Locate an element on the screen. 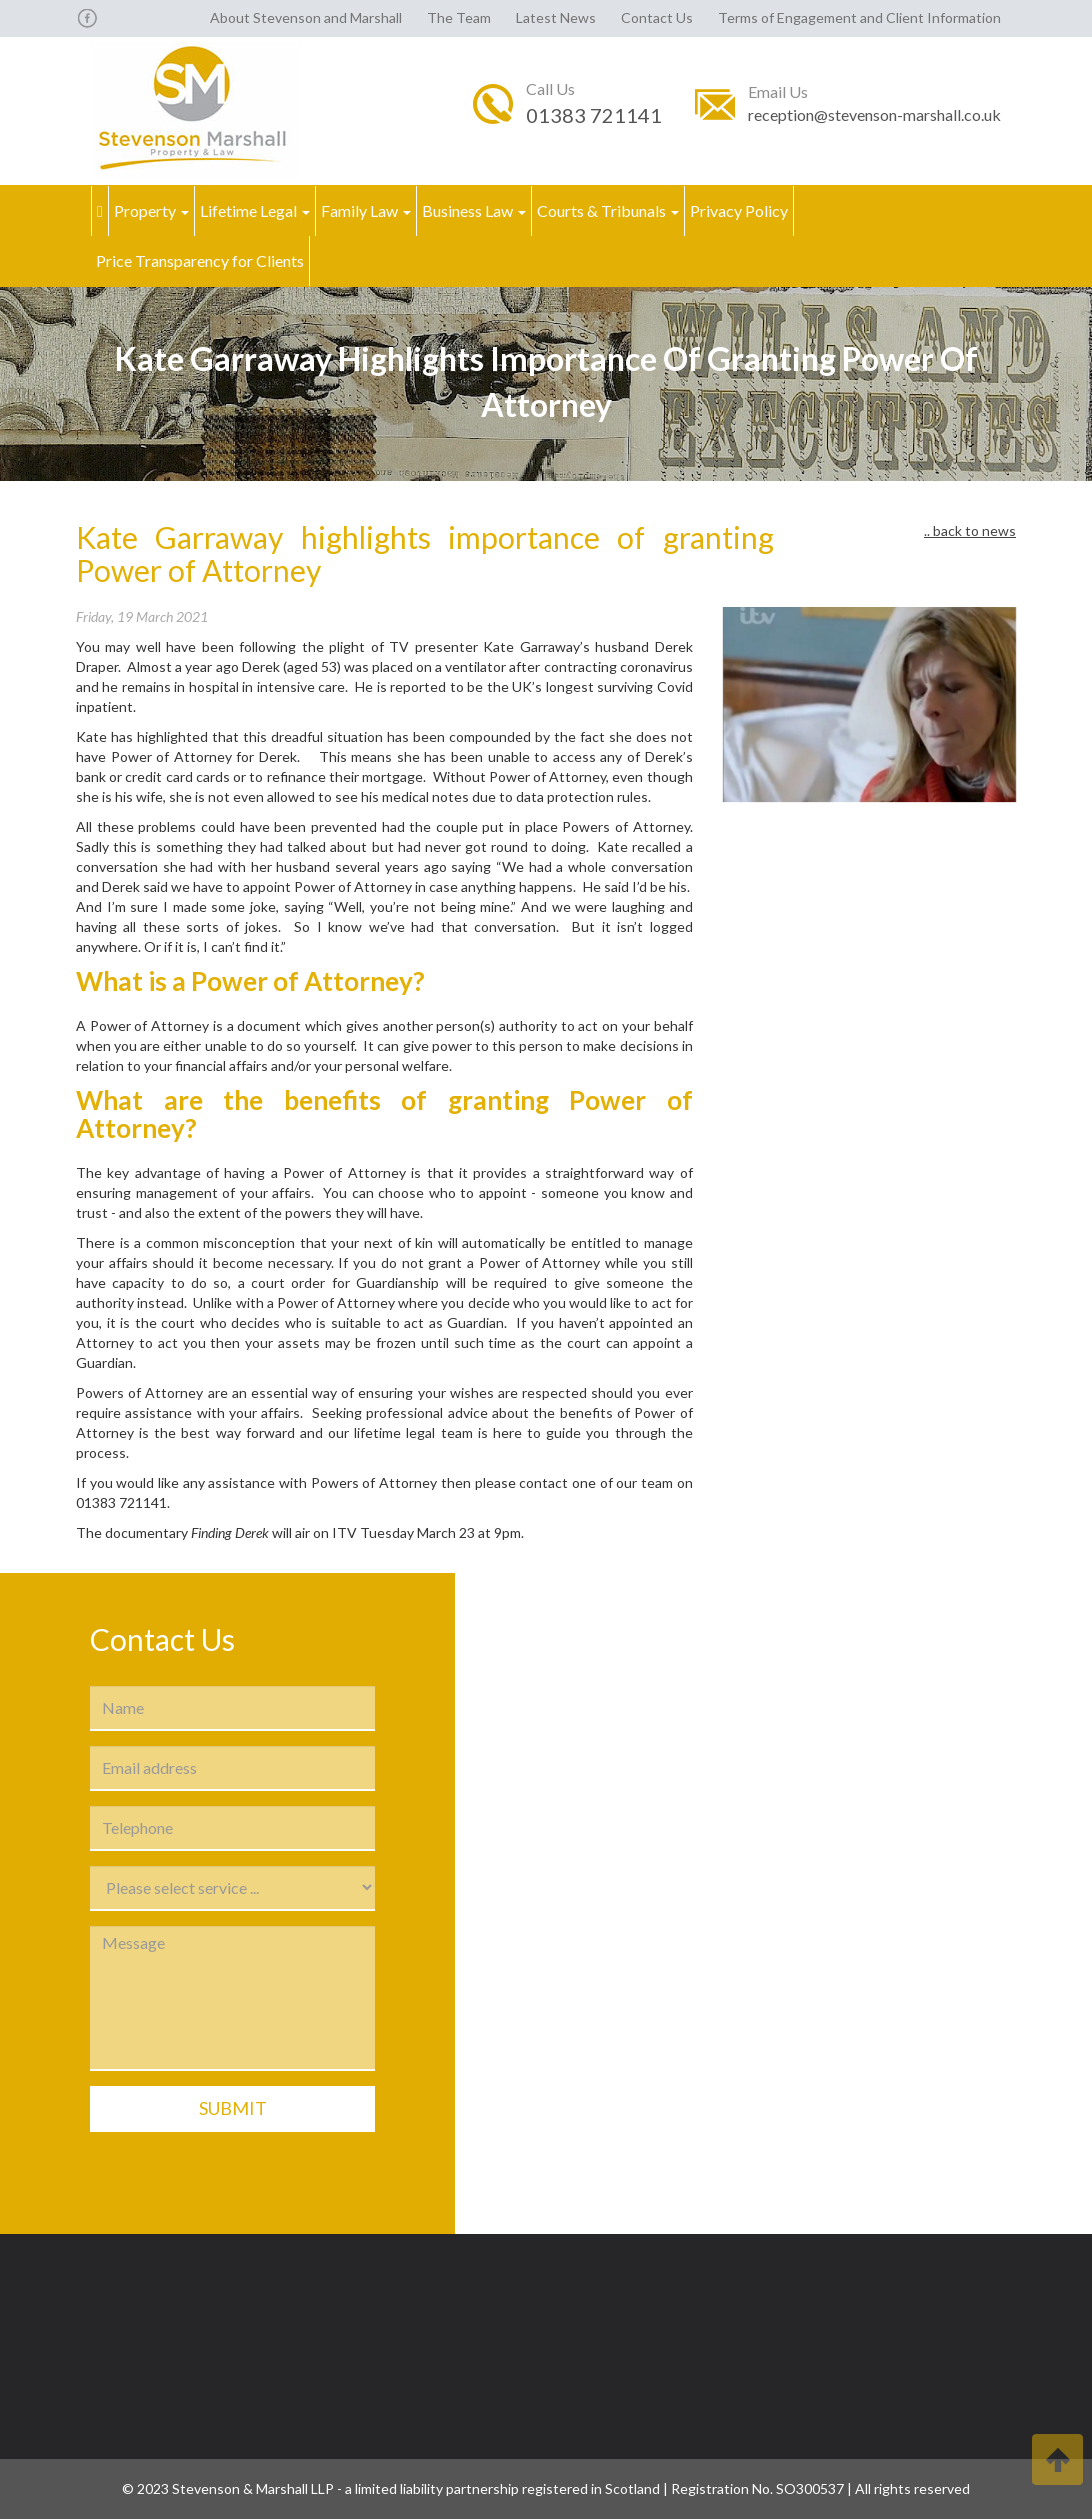 The image size is (1092, 2519). Privacy Policy is located at coordinates (739, 210).